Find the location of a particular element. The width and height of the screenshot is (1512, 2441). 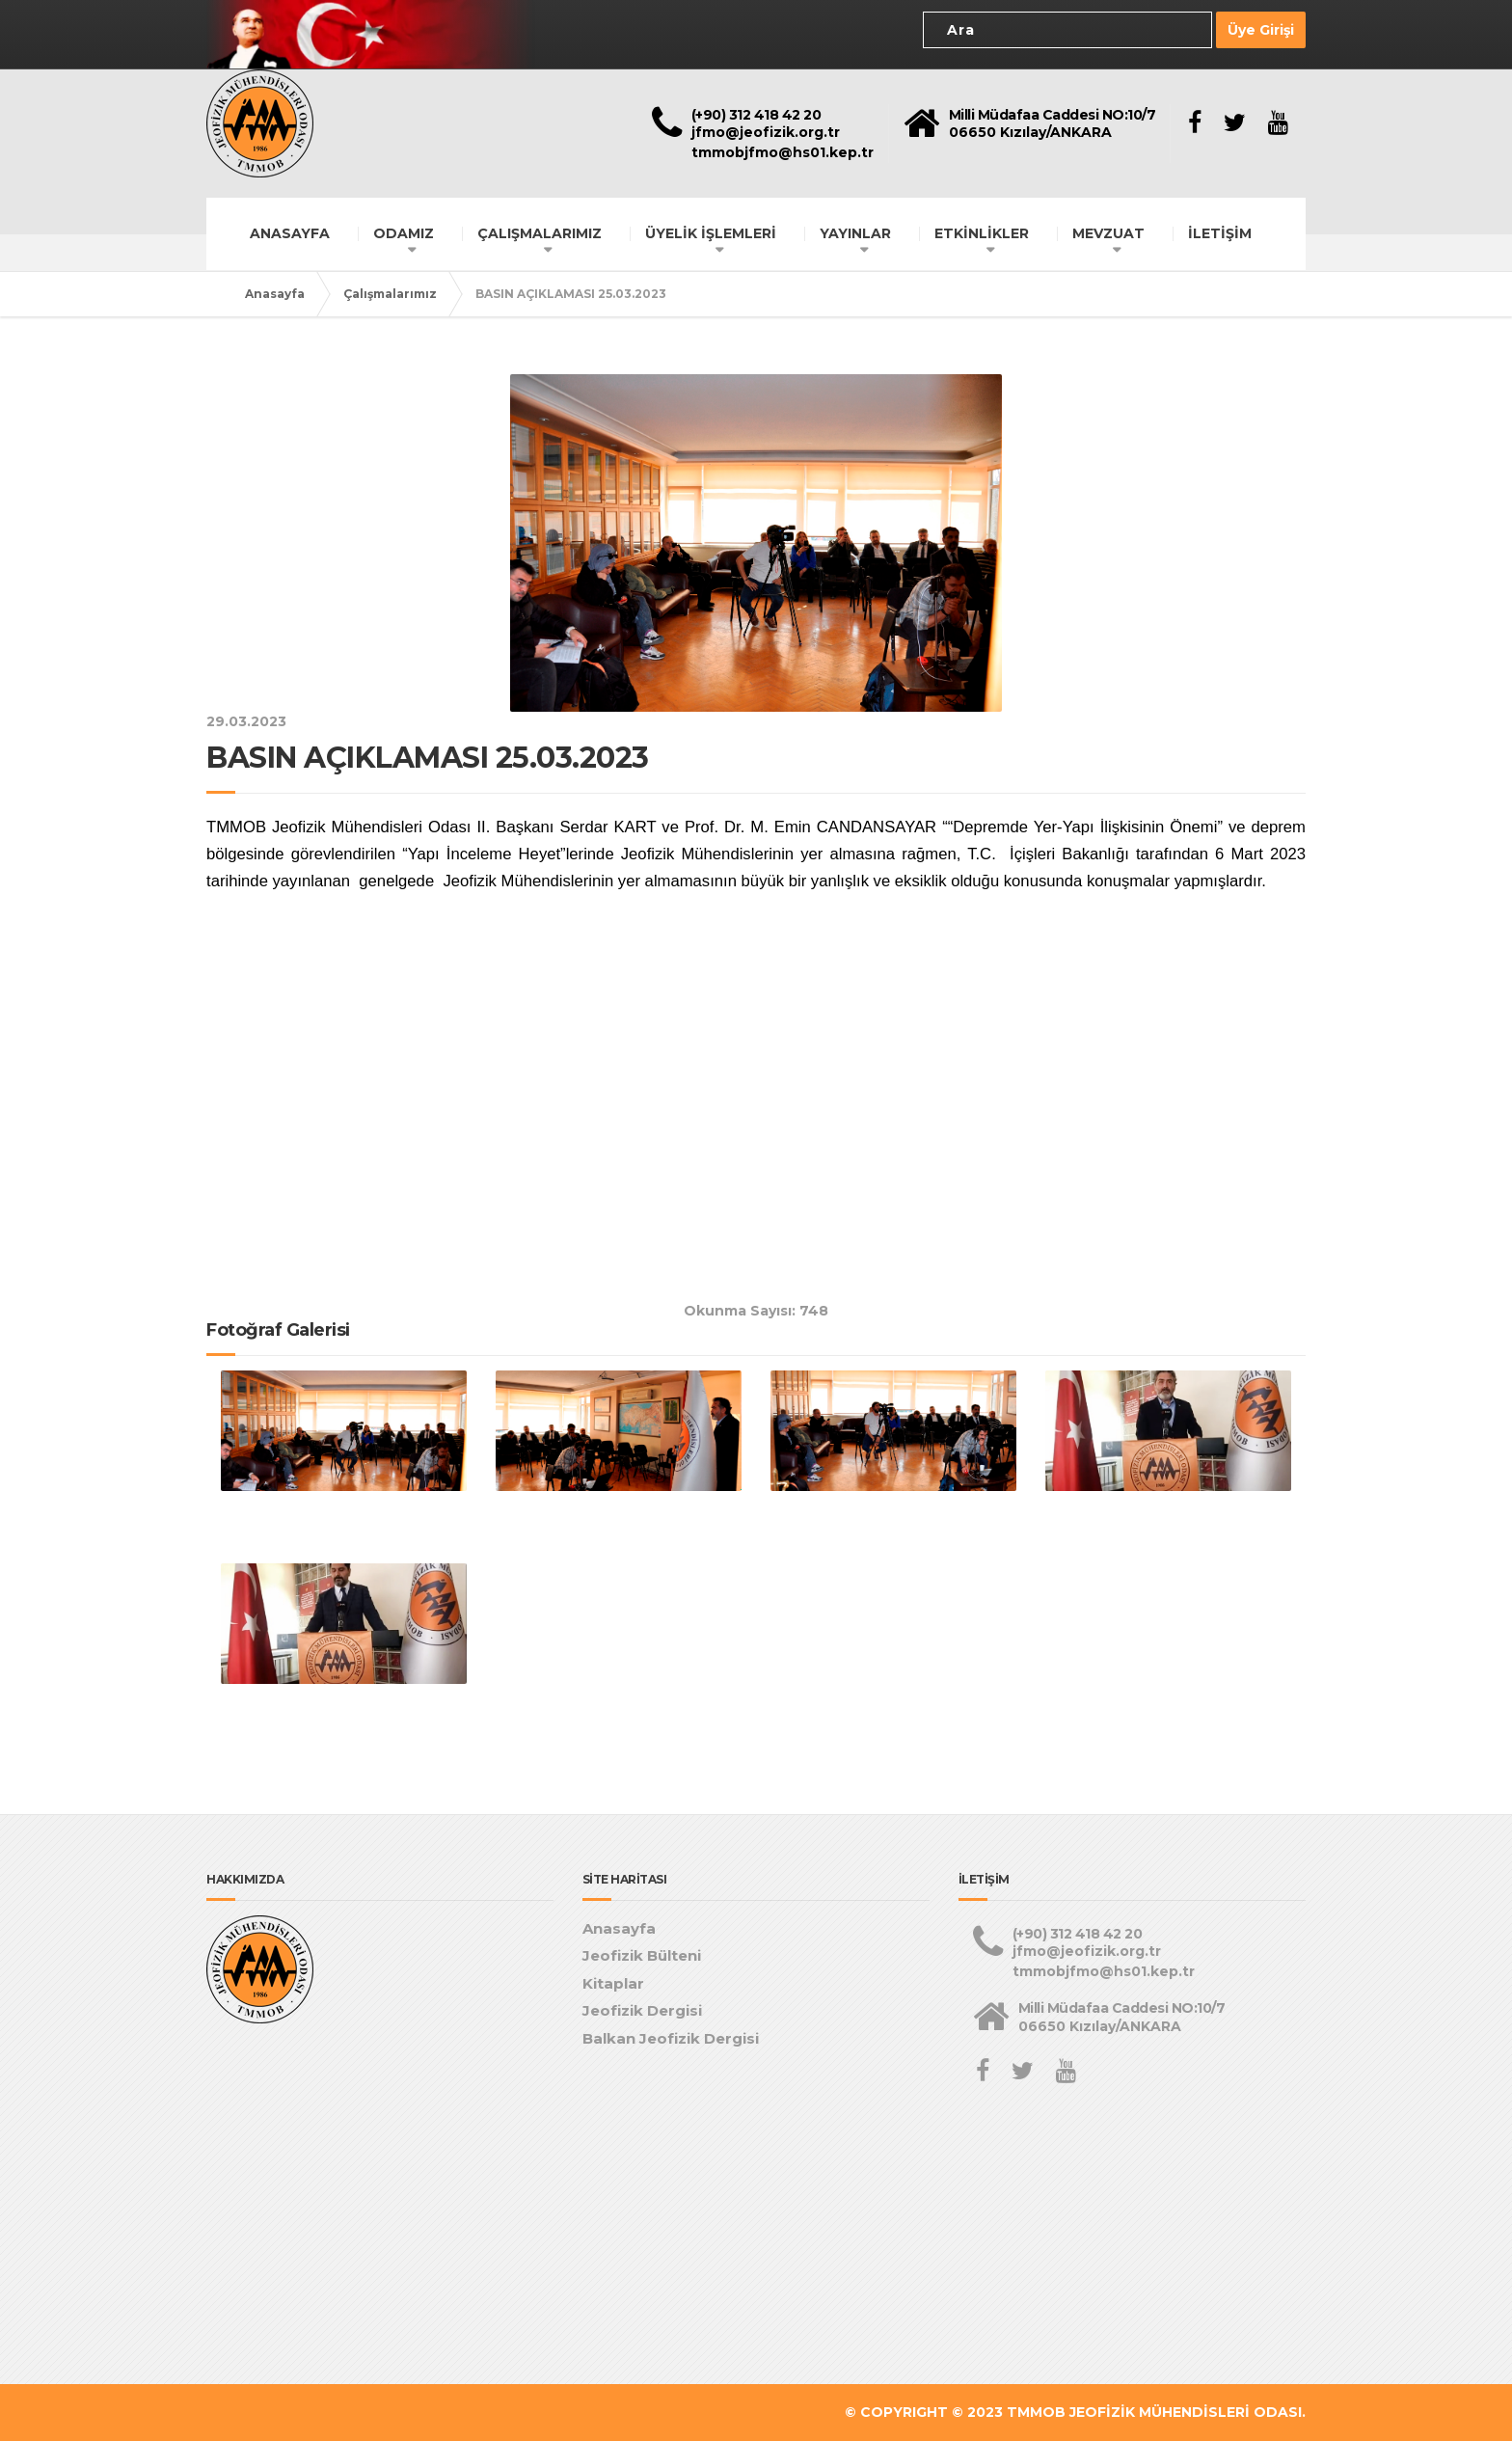

Anasayfa is located at coordinates (275, 293).